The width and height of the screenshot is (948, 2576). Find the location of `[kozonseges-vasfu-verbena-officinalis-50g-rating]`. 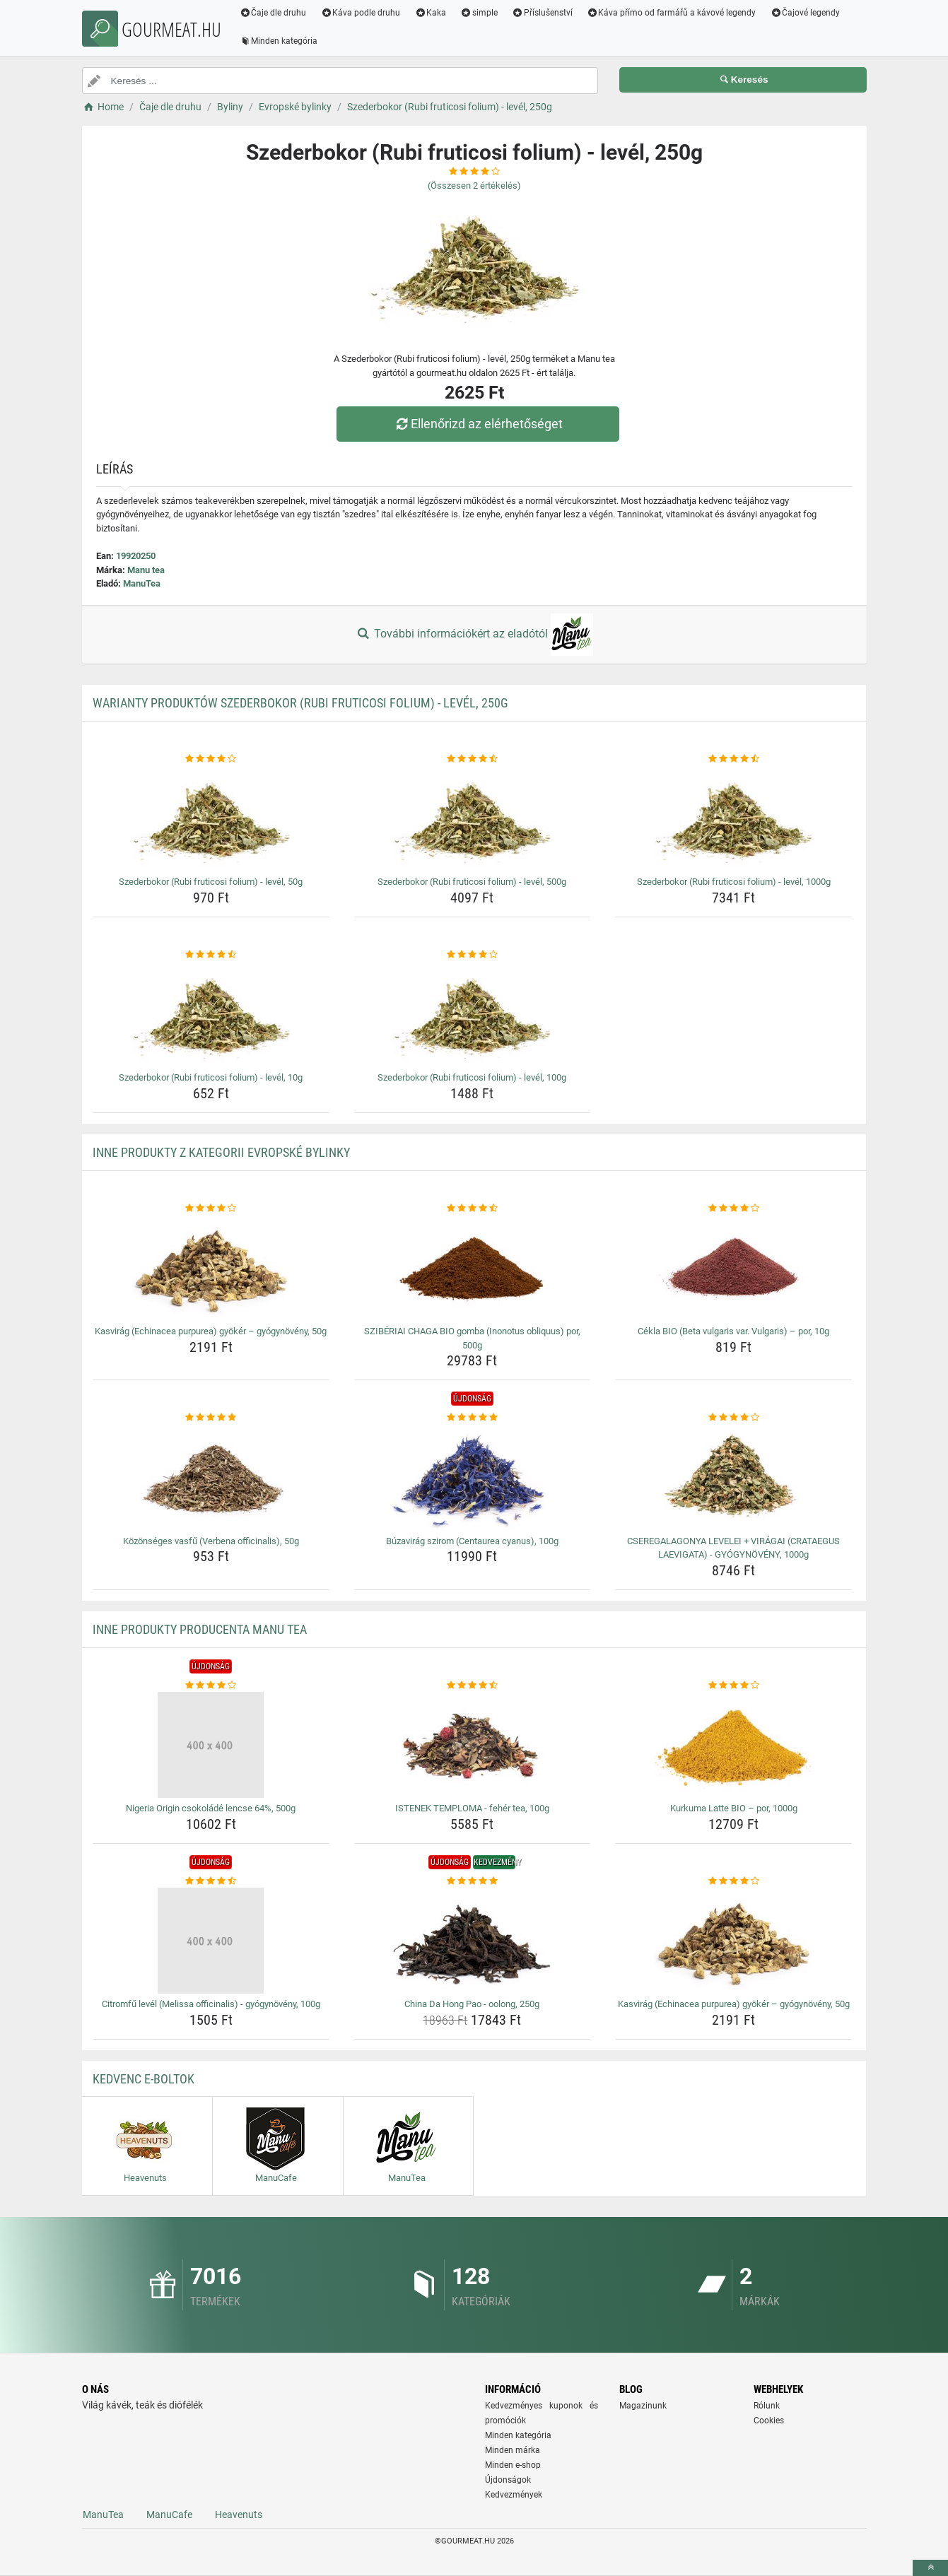

[kozonseges-vasfu-verbena-officinalis-50g-rating] is located at coordinates (211, 1418).